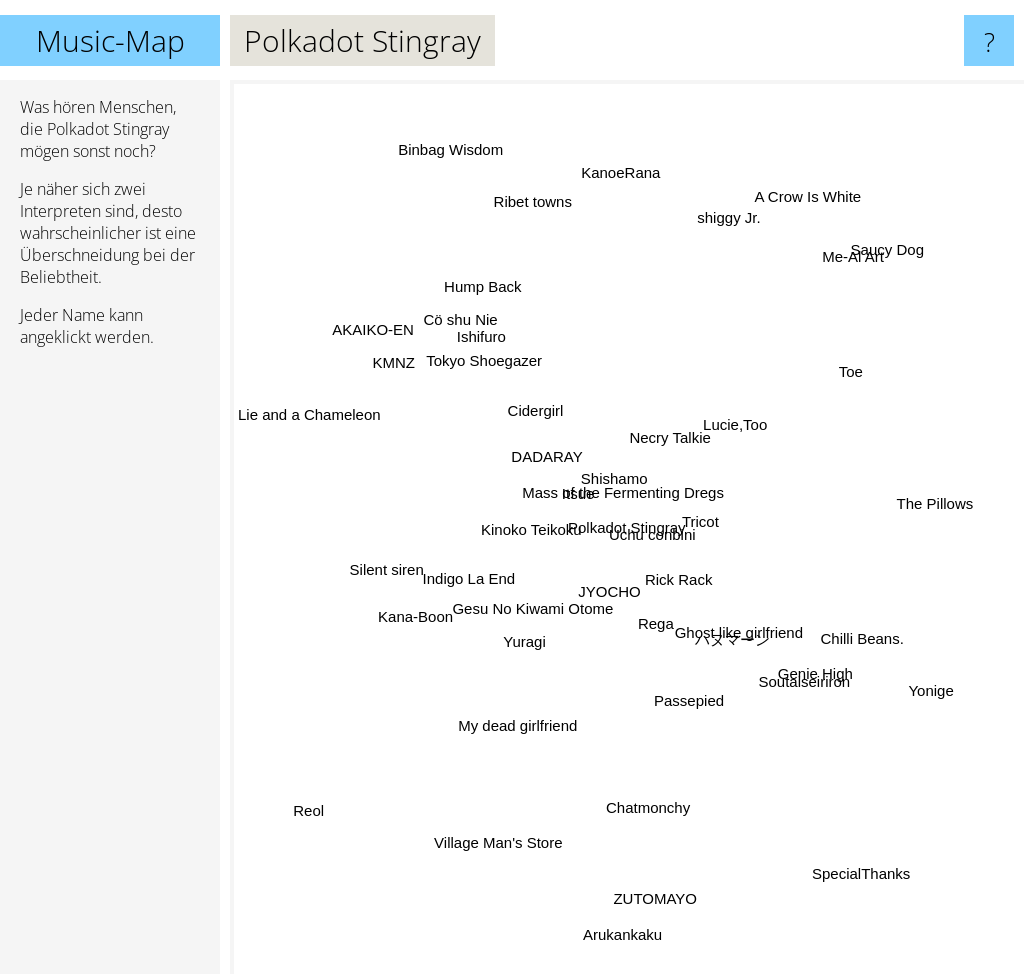 The image size is (1024, 974). I want to click on Yonige, so click(941, 703).